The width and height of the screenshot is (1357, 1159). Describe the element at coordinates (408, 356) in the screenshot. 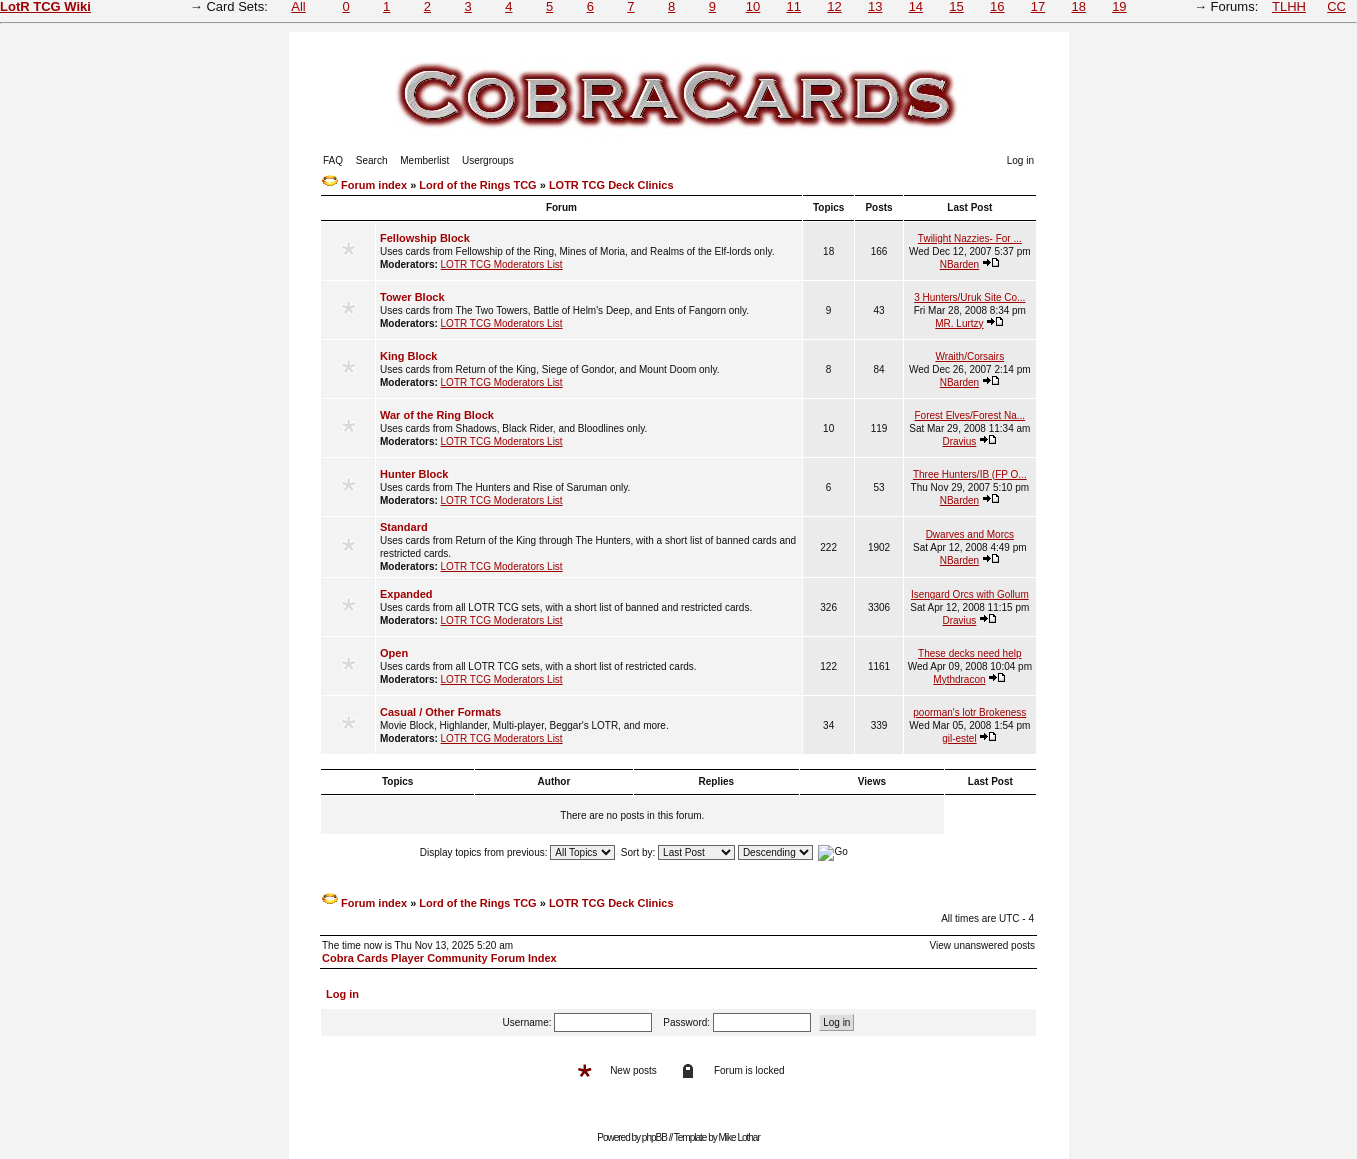

I see `King Block` at that location.